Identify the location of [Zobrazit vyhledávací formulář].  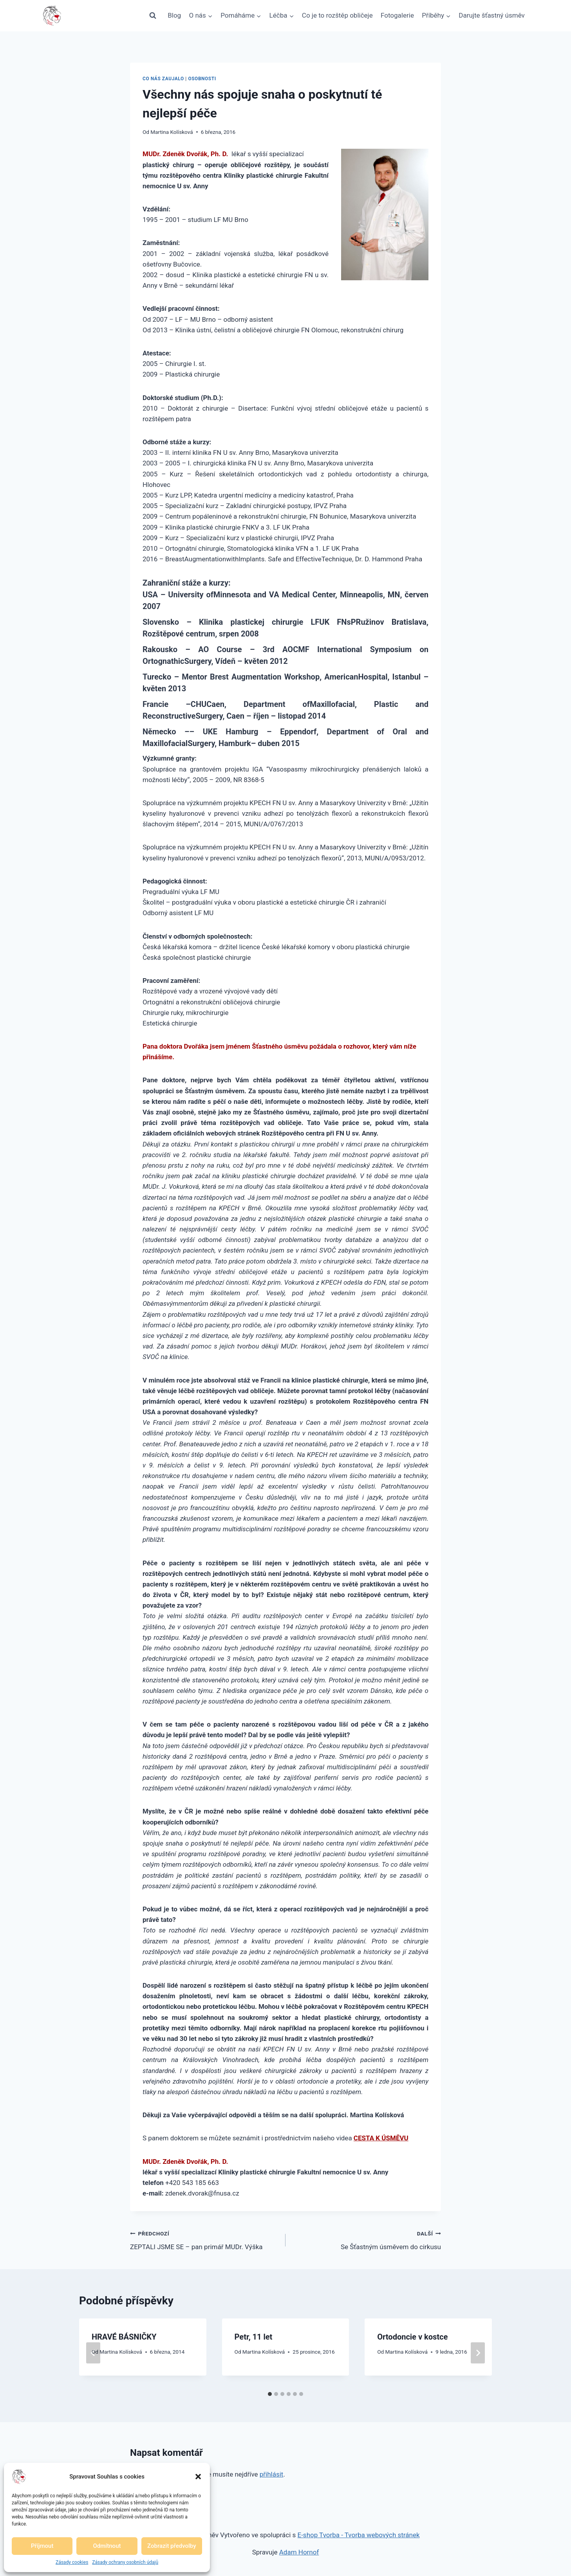
(153, 16).